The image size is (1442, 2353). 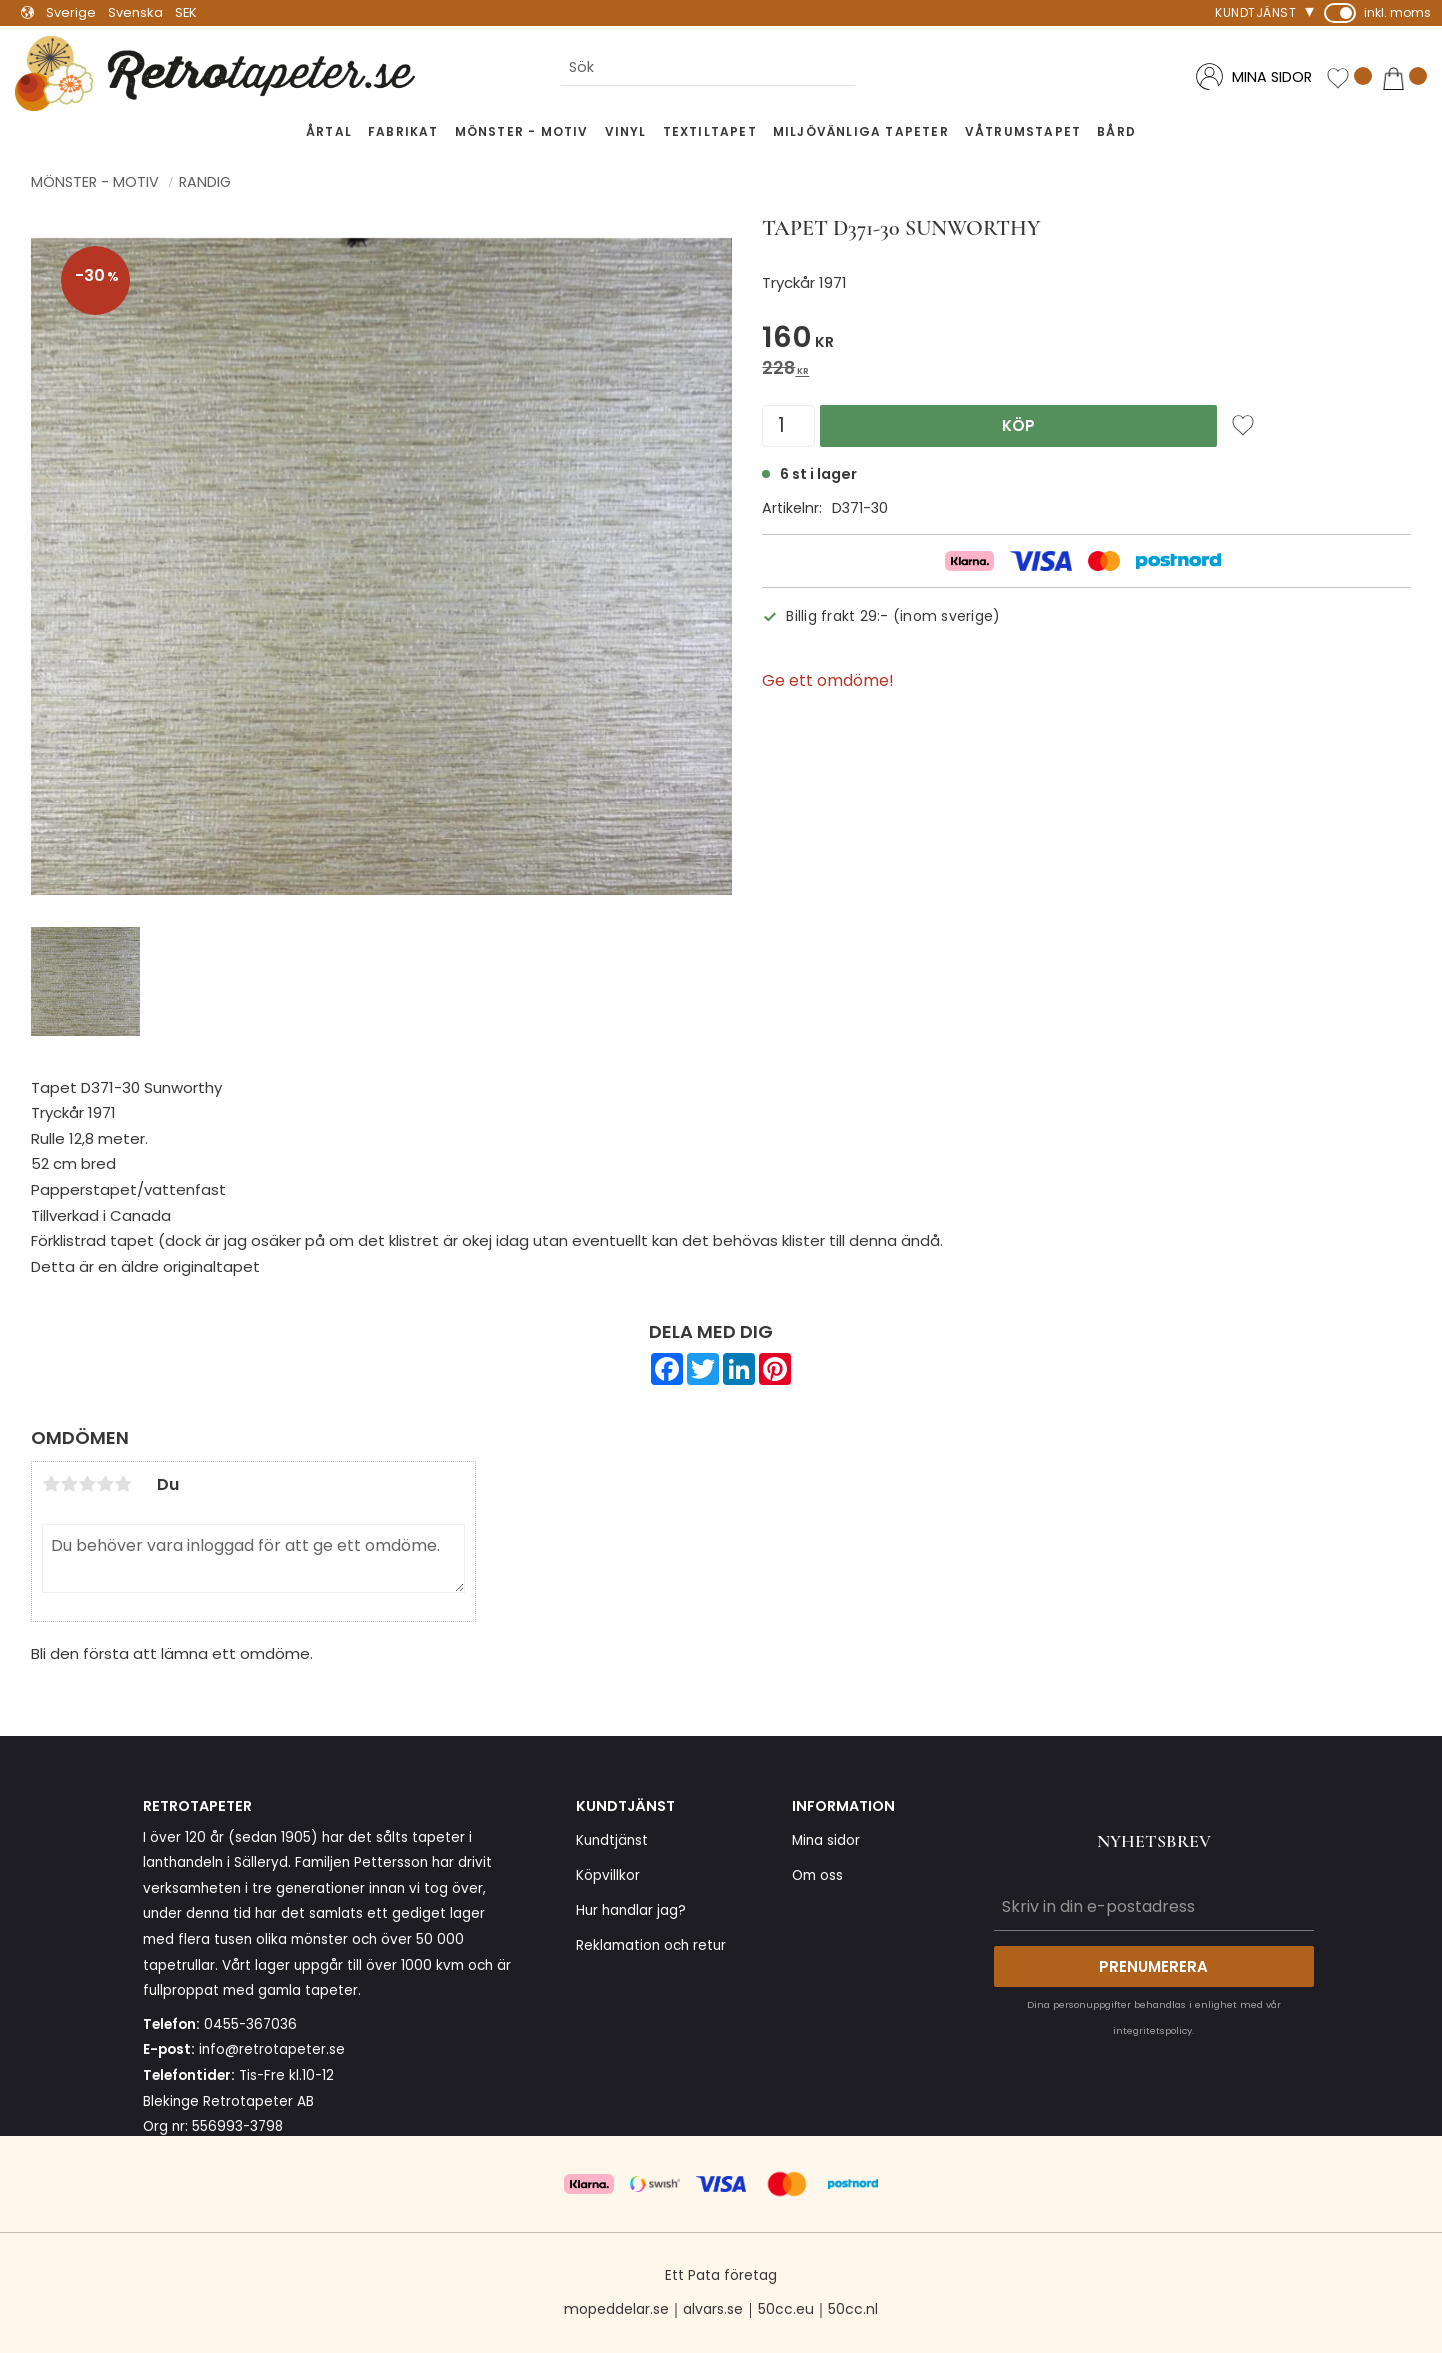 I want to click on Kundtjänst [menuitem], so click(x=1255, y=12).